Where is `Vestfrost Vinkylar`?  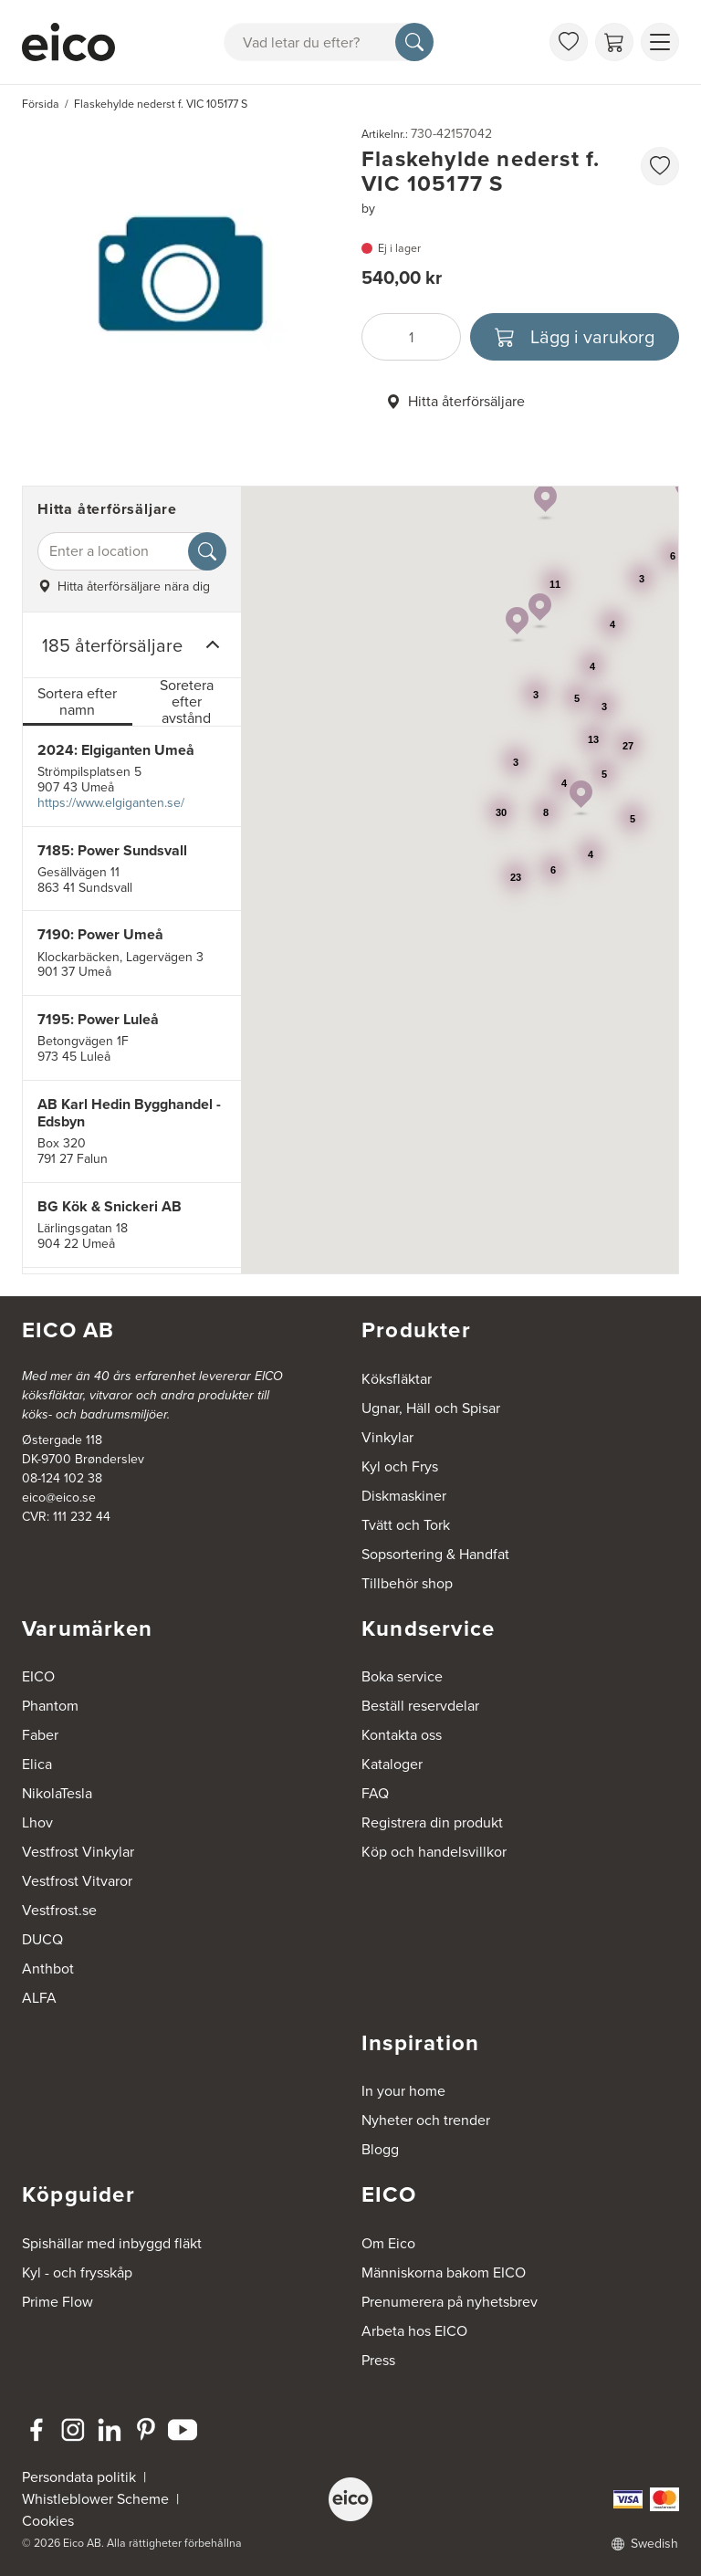 Vestfrost Vinkylar is located at coordinates (78, 1851).